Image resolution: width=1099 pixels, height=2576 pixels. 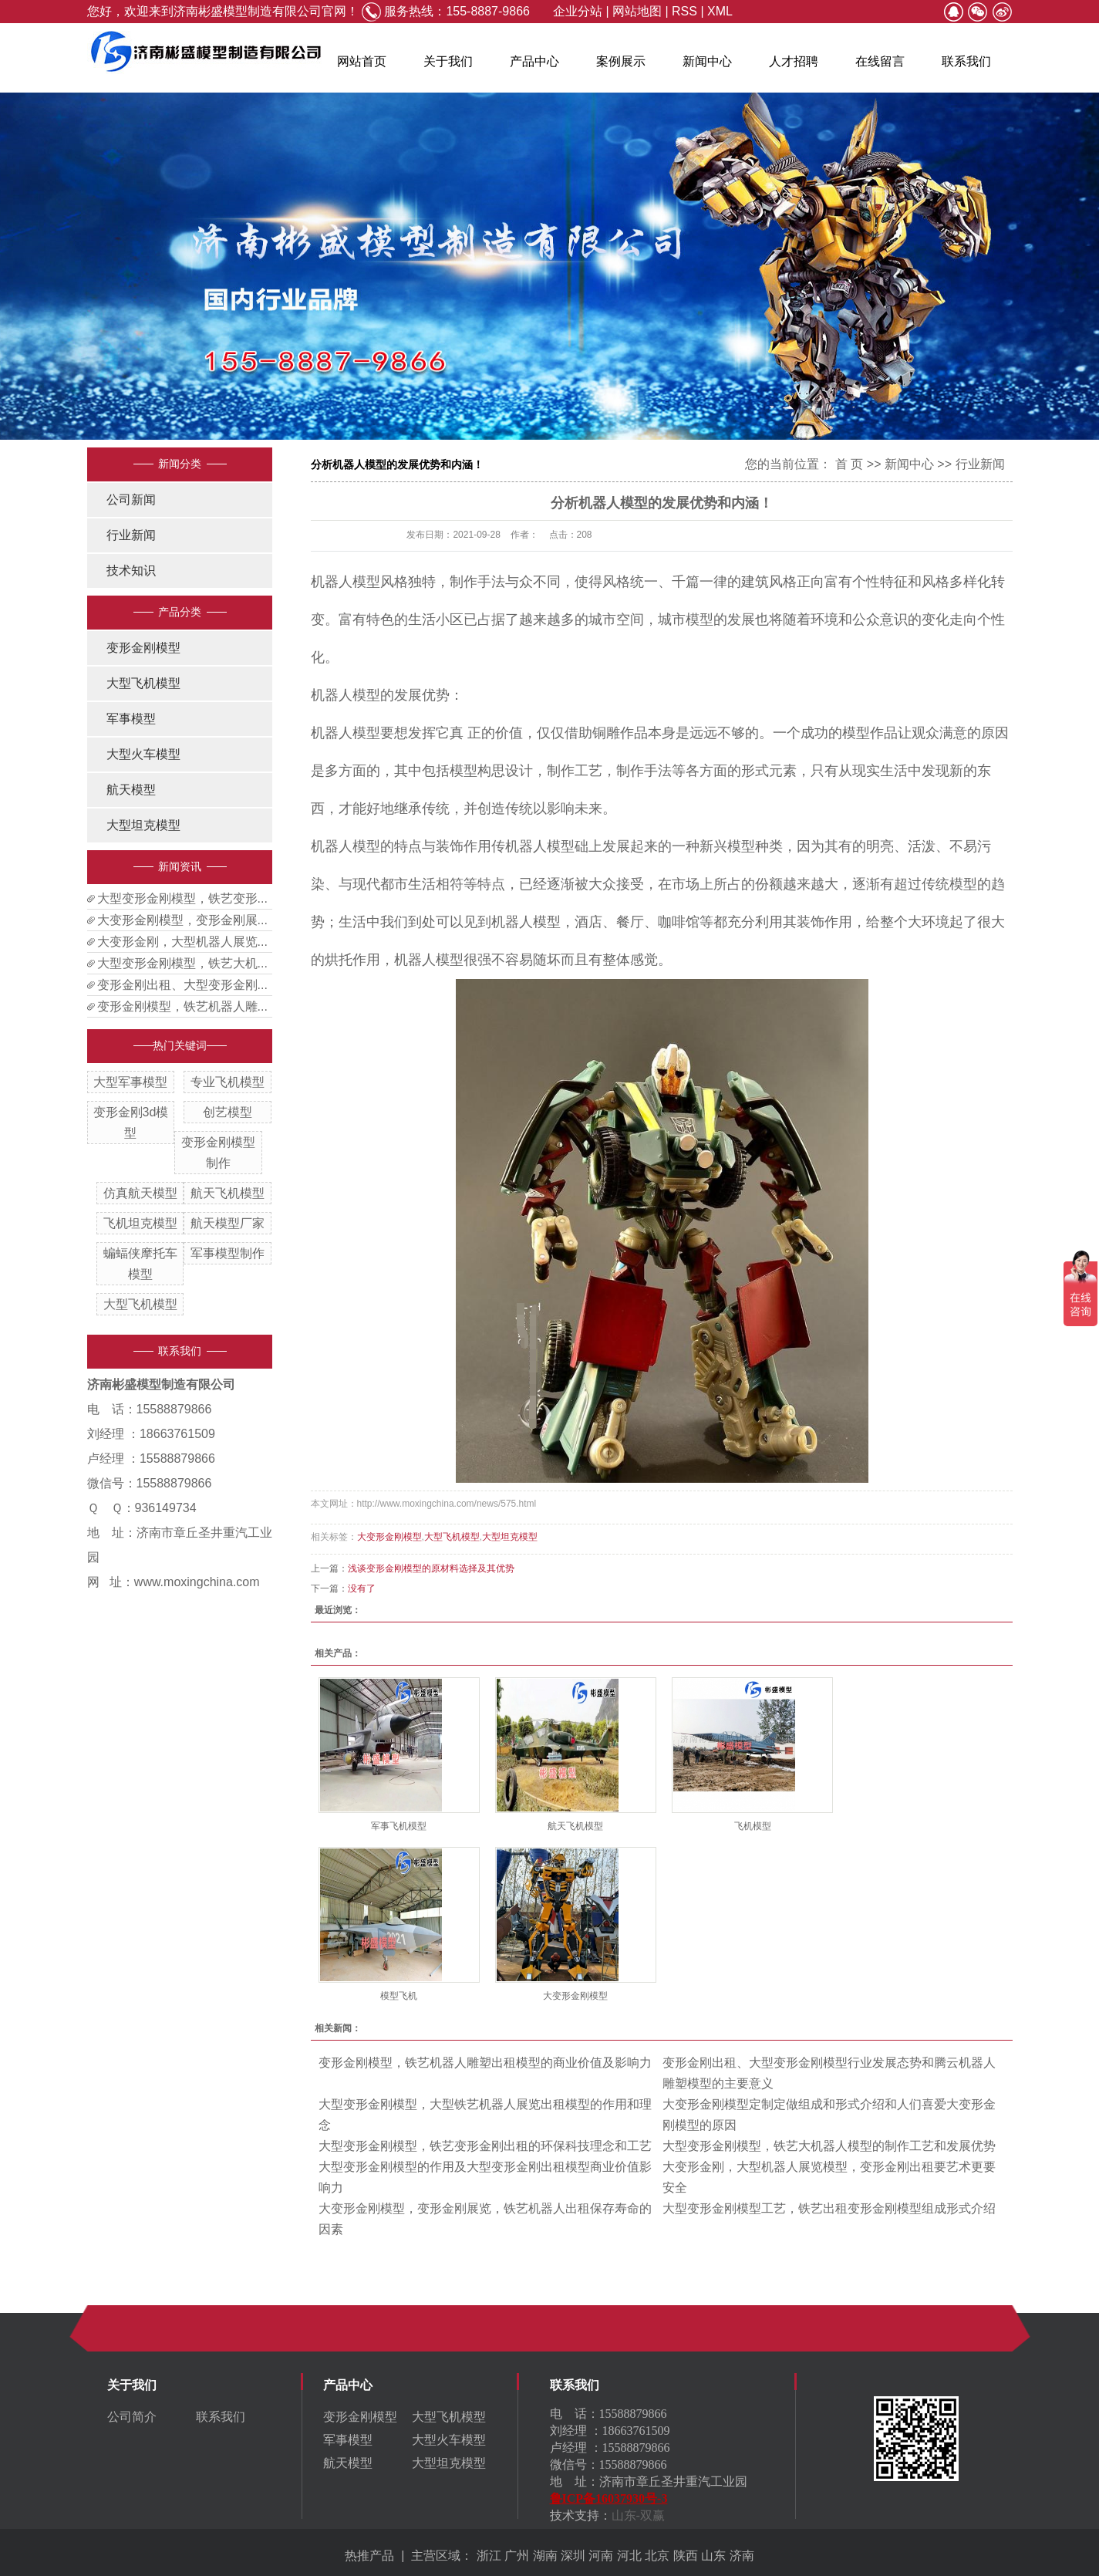 What do you see at coordinates (966, 61) in the screenshot?
I see `联系我们` at bounding box center [966, 61].